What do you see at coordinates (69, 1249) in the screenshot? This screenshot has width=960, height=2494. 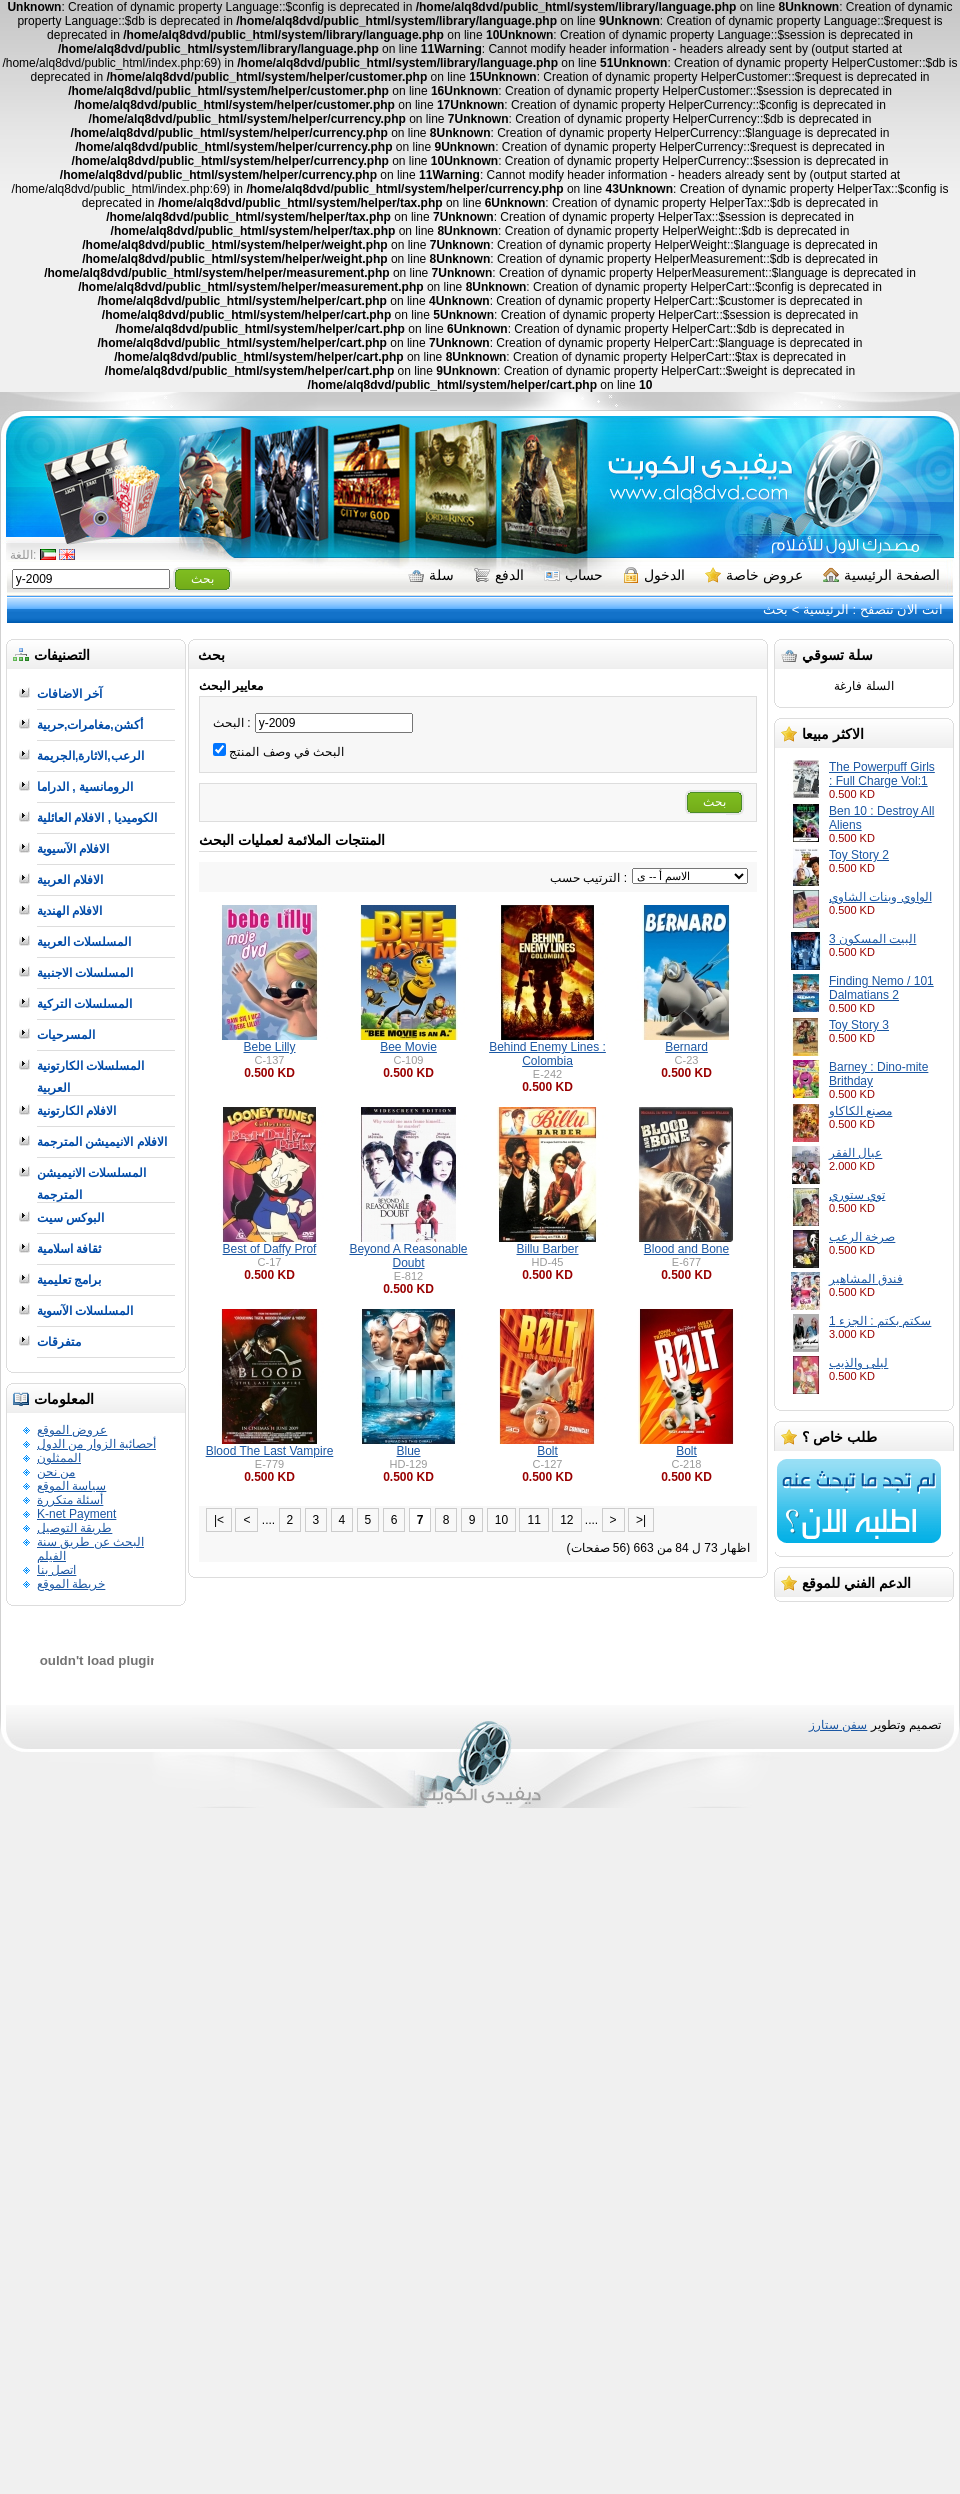 I see `ثقافة اسلامية` at bounding box center [69, 1249].